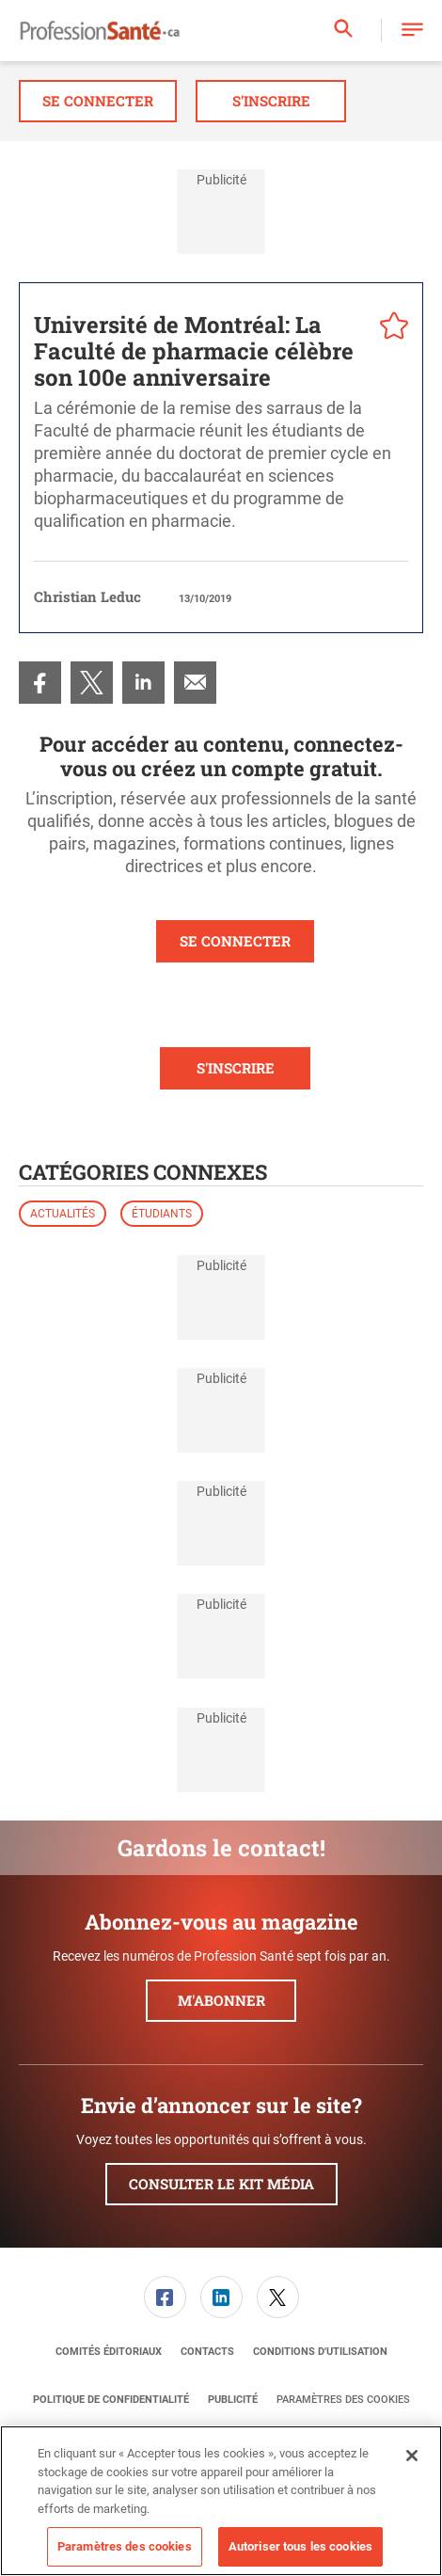 The image size is (442, 2576). I want to click on Comités éditoriaux [link], so click(108, 2351).